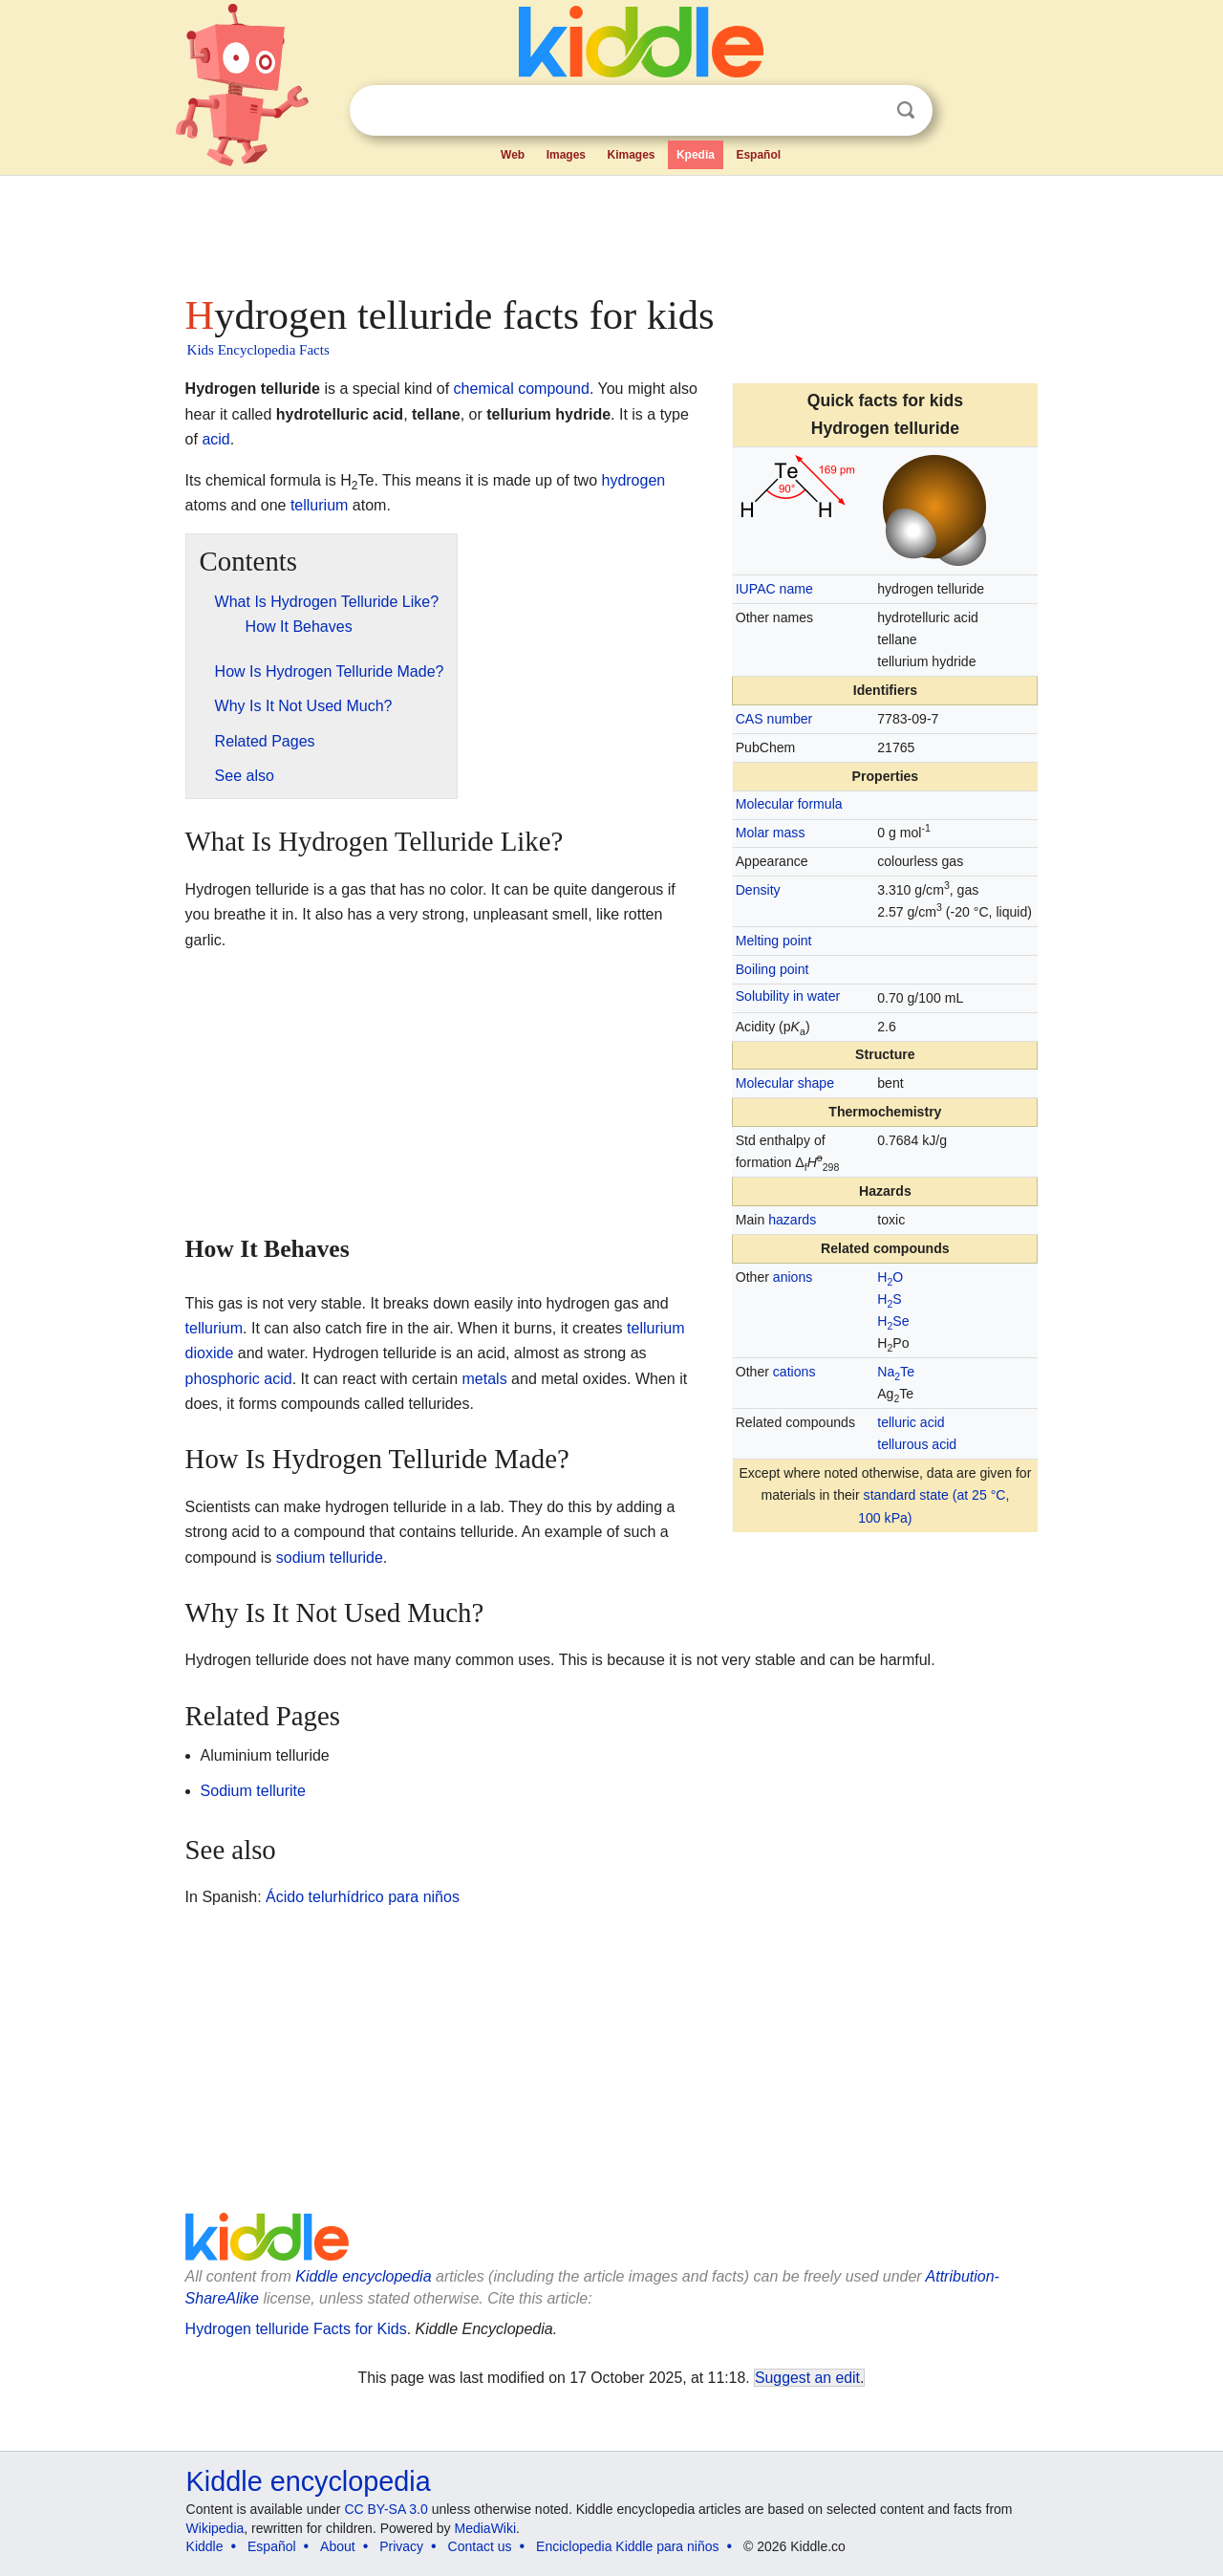  What do you see at coordinates (363, 1897) in the screenshot?
I see `Ácido telurhídrico para niños` at bounding box center [363, 1897].